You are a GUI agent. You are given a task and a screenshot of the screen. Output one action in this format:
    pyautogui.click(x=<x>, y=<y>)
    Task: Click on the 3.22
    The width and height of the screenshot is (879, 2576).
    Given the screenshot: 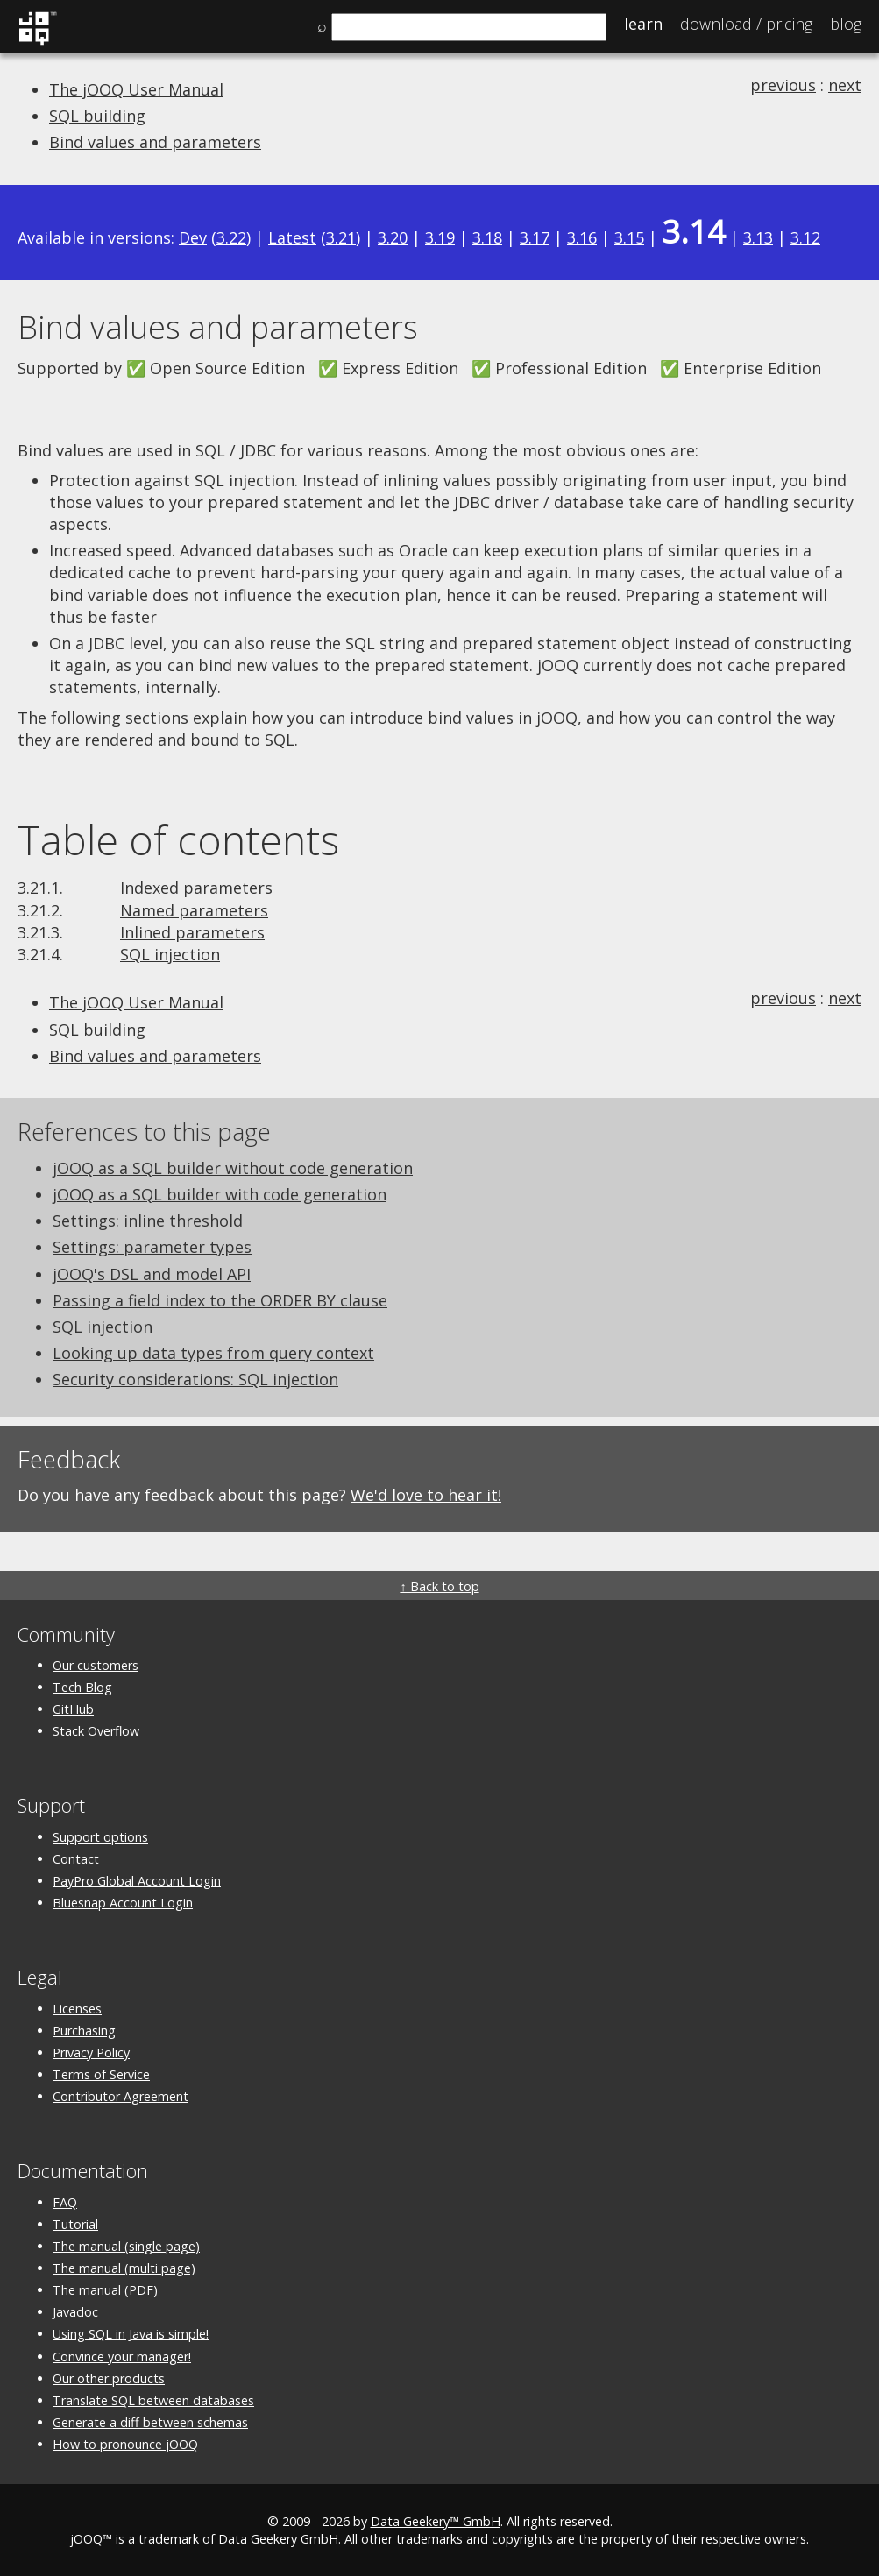 What is the action you would take?
    pyautogui.click(x=231, y=237)
    